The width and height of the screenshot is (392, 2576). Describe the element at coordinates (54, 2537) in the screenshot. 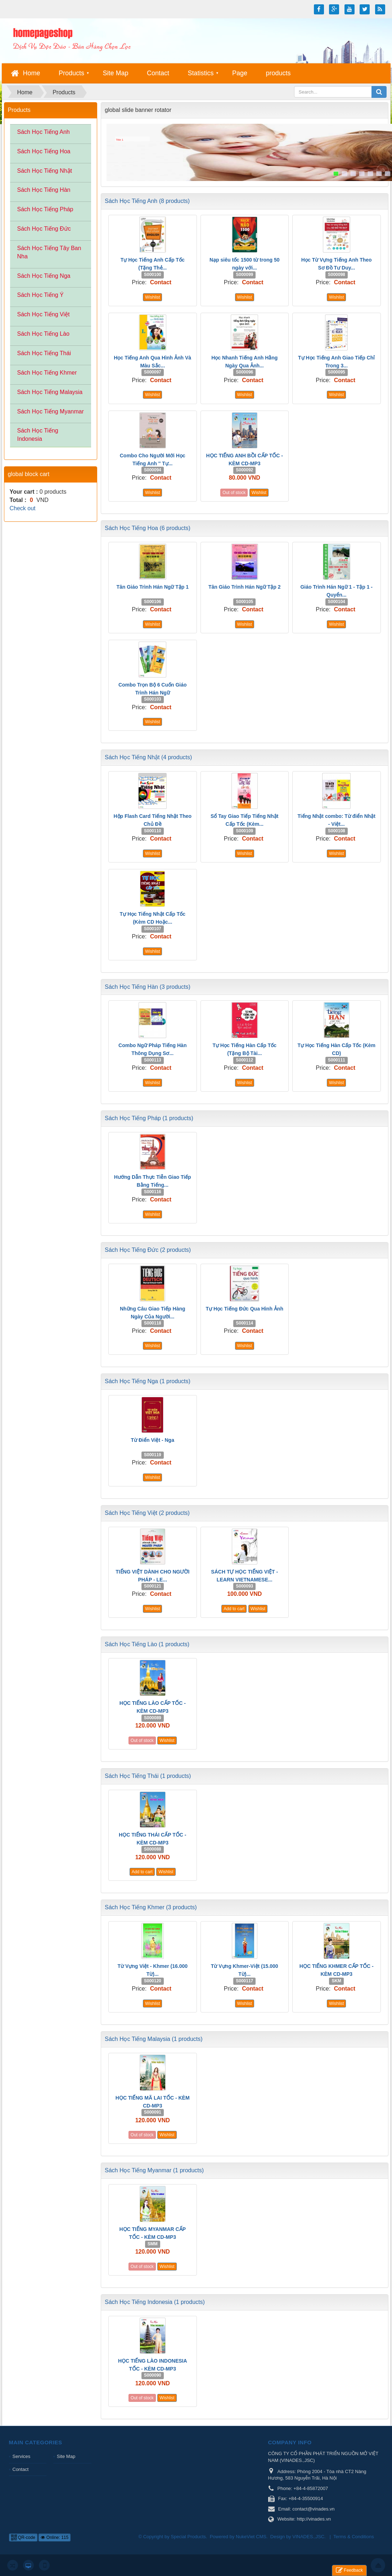

I see `Online: 115` at that location.